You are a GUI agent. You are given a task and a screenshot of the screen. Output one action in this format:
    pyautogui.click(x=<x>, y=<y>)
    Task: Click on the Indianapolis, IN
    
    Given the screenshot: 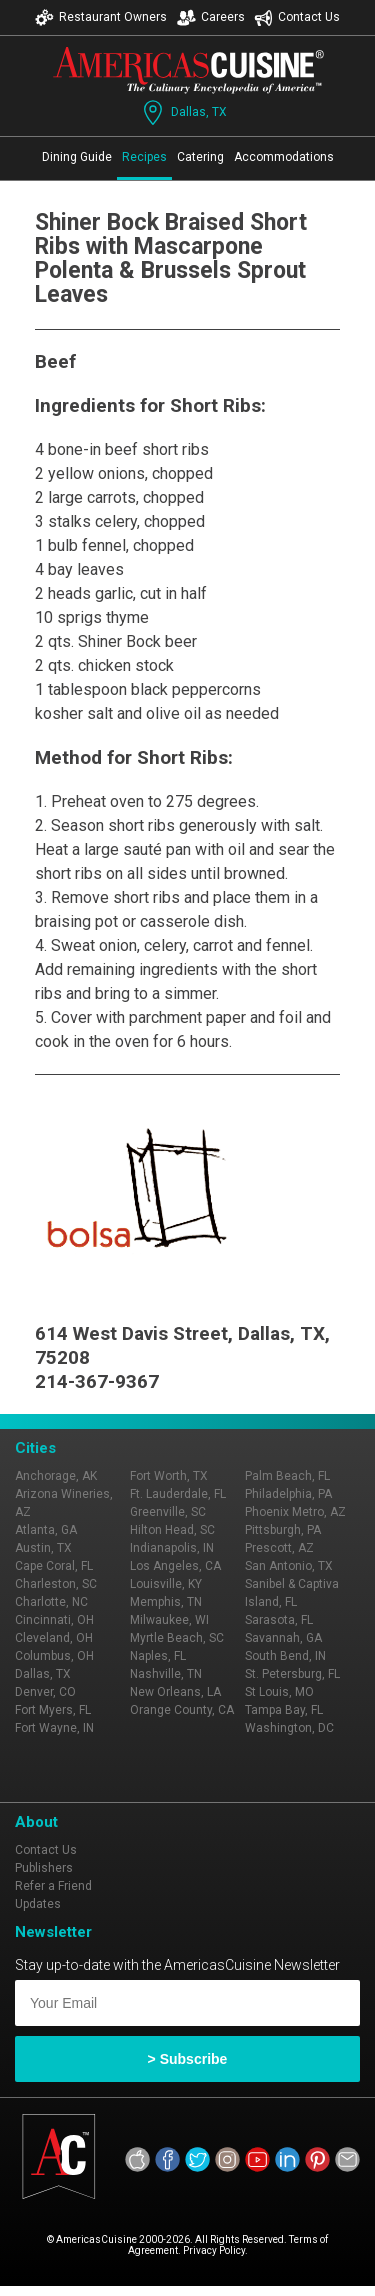 What is the action you would take?
    pyautogui.click(x=172, y=1548)
    